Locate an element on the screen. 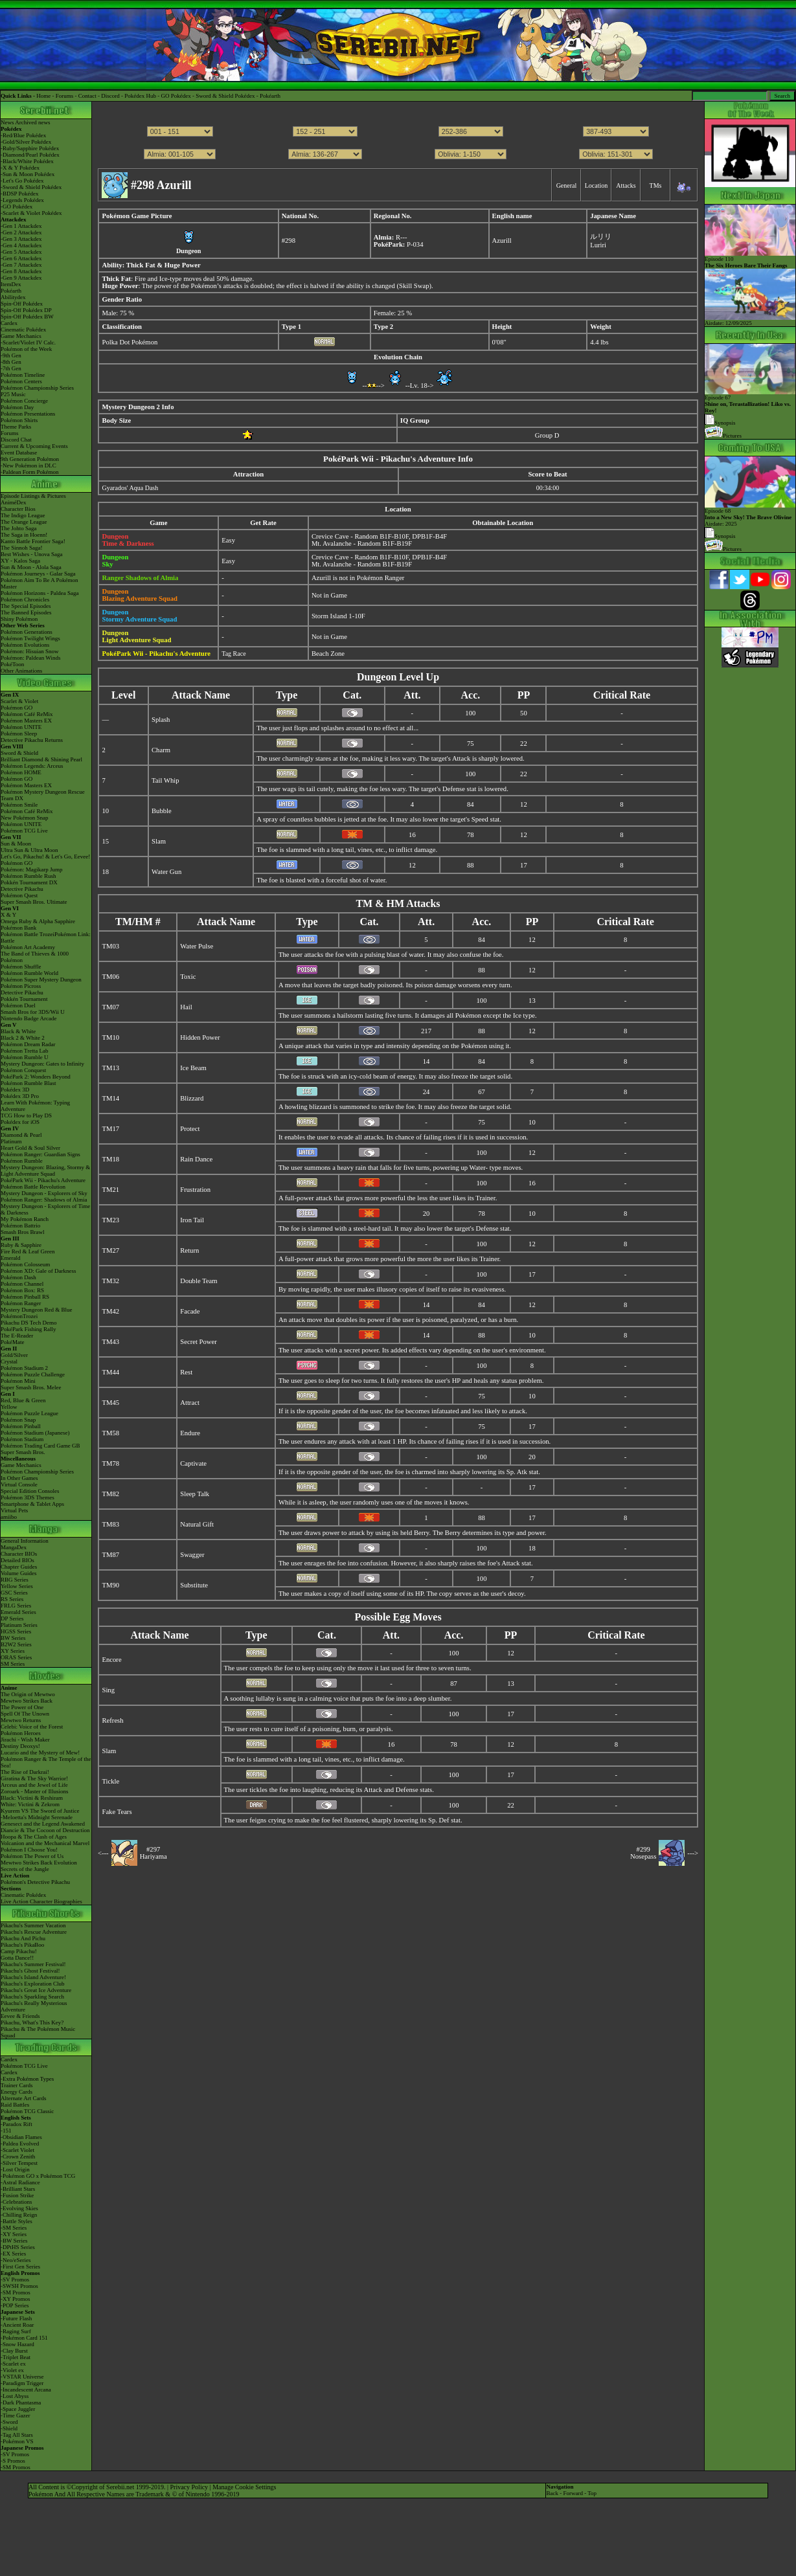 The width and height of the screenshot is (796, 2576). Pokkén Tournament DX is located at coordinates (29, 882).